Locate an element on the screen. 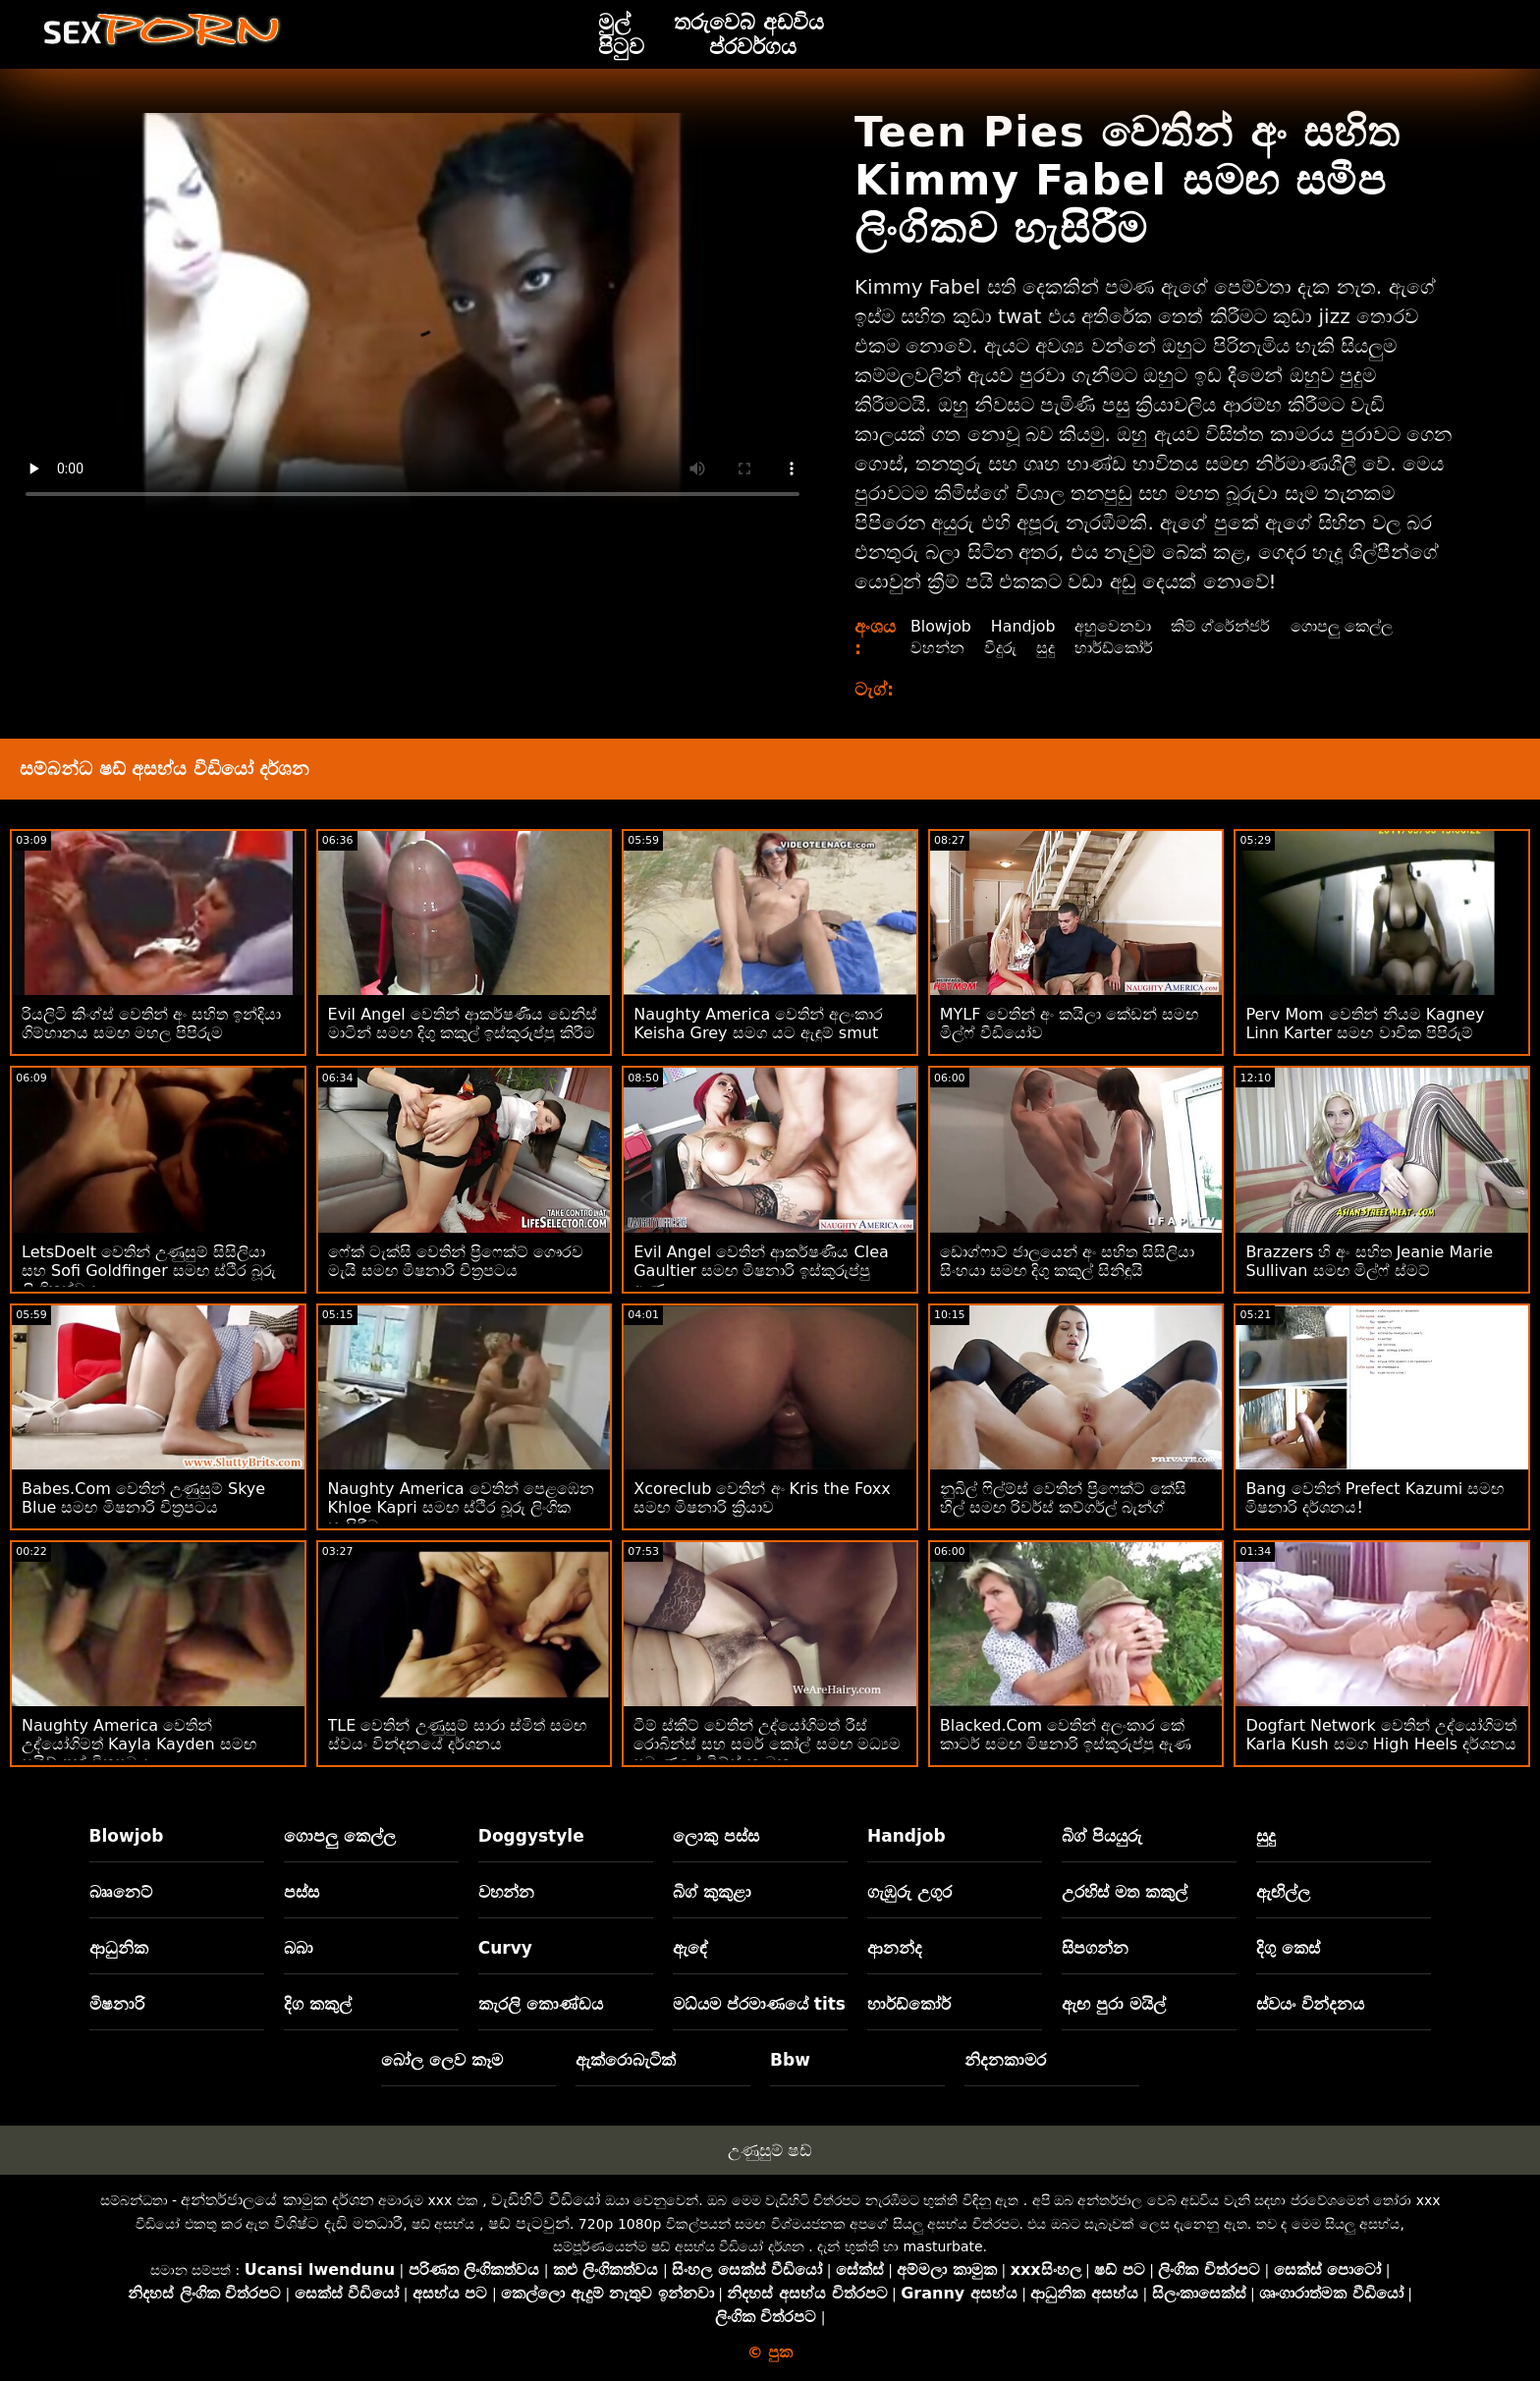  ගොපලු කෙල්ල is located at coordinates (1343, 626).